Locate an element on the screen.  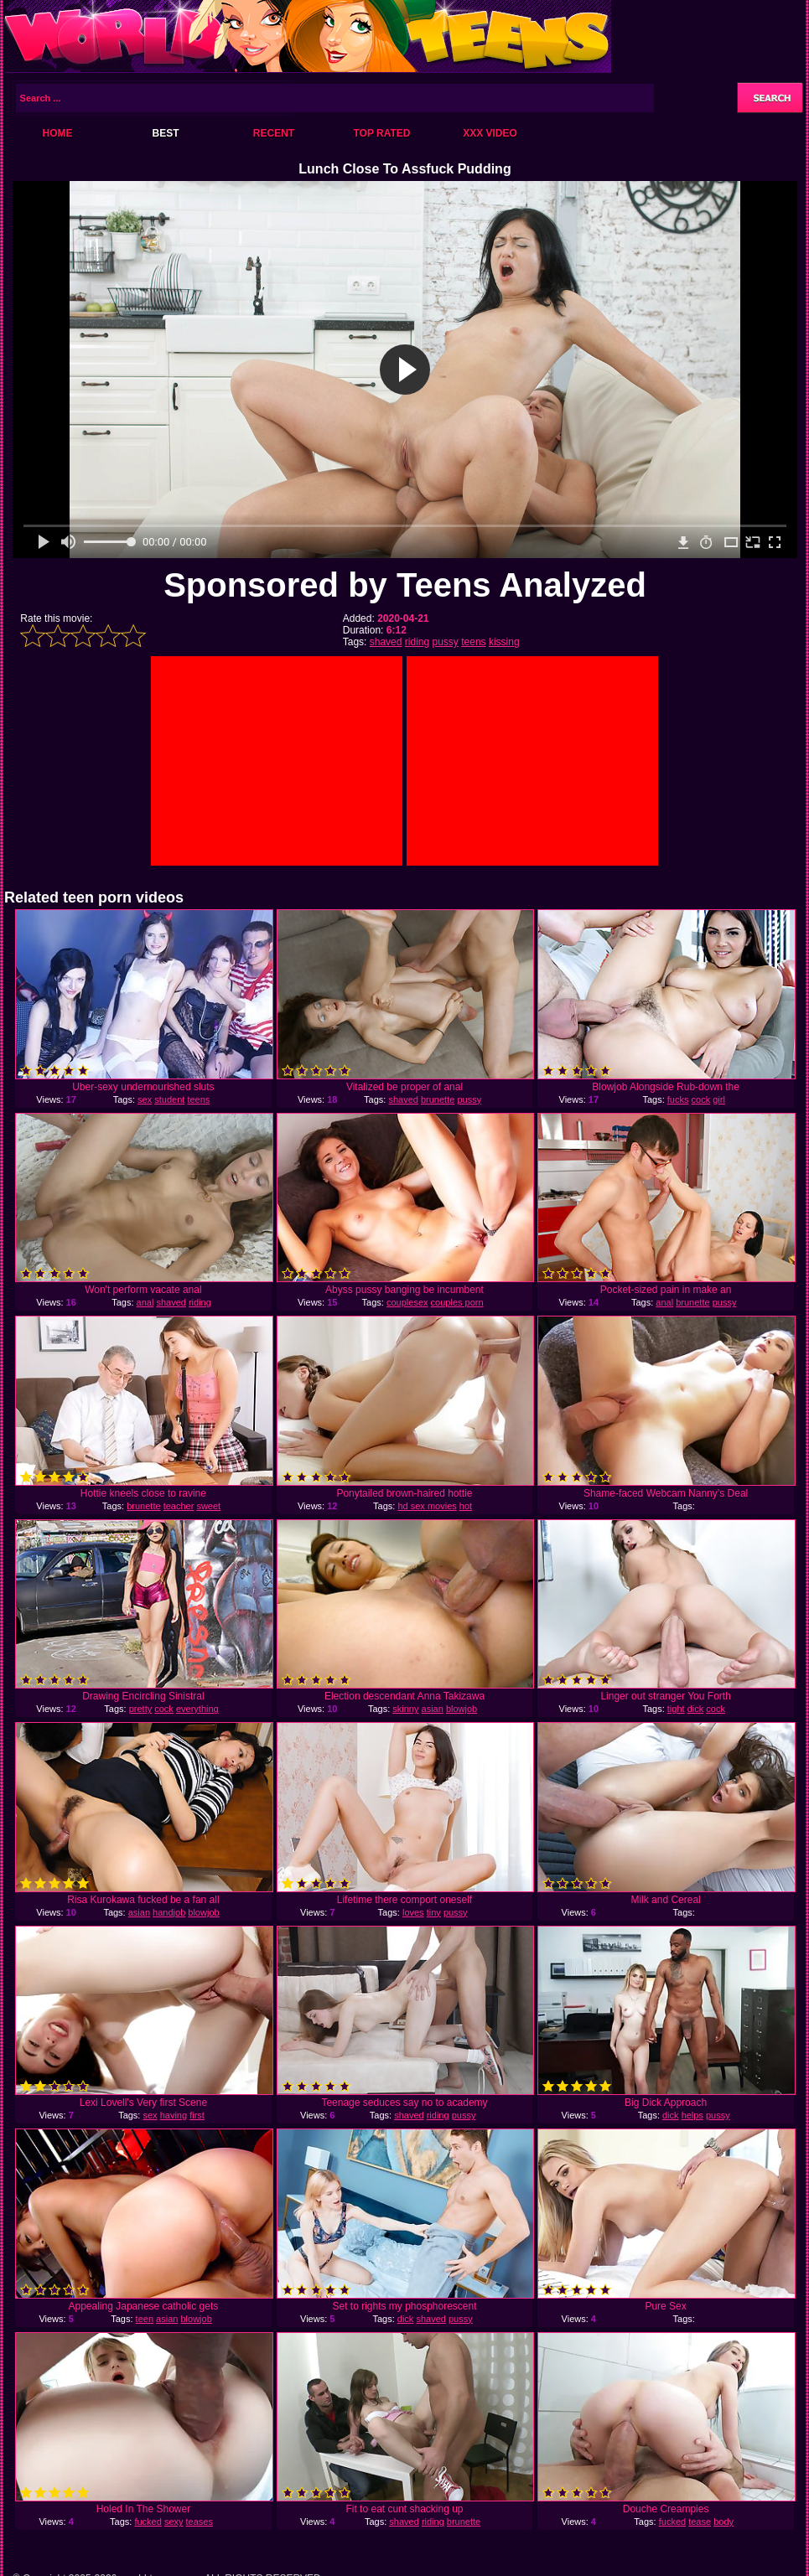
kissing is located at coordinates (504, 642).